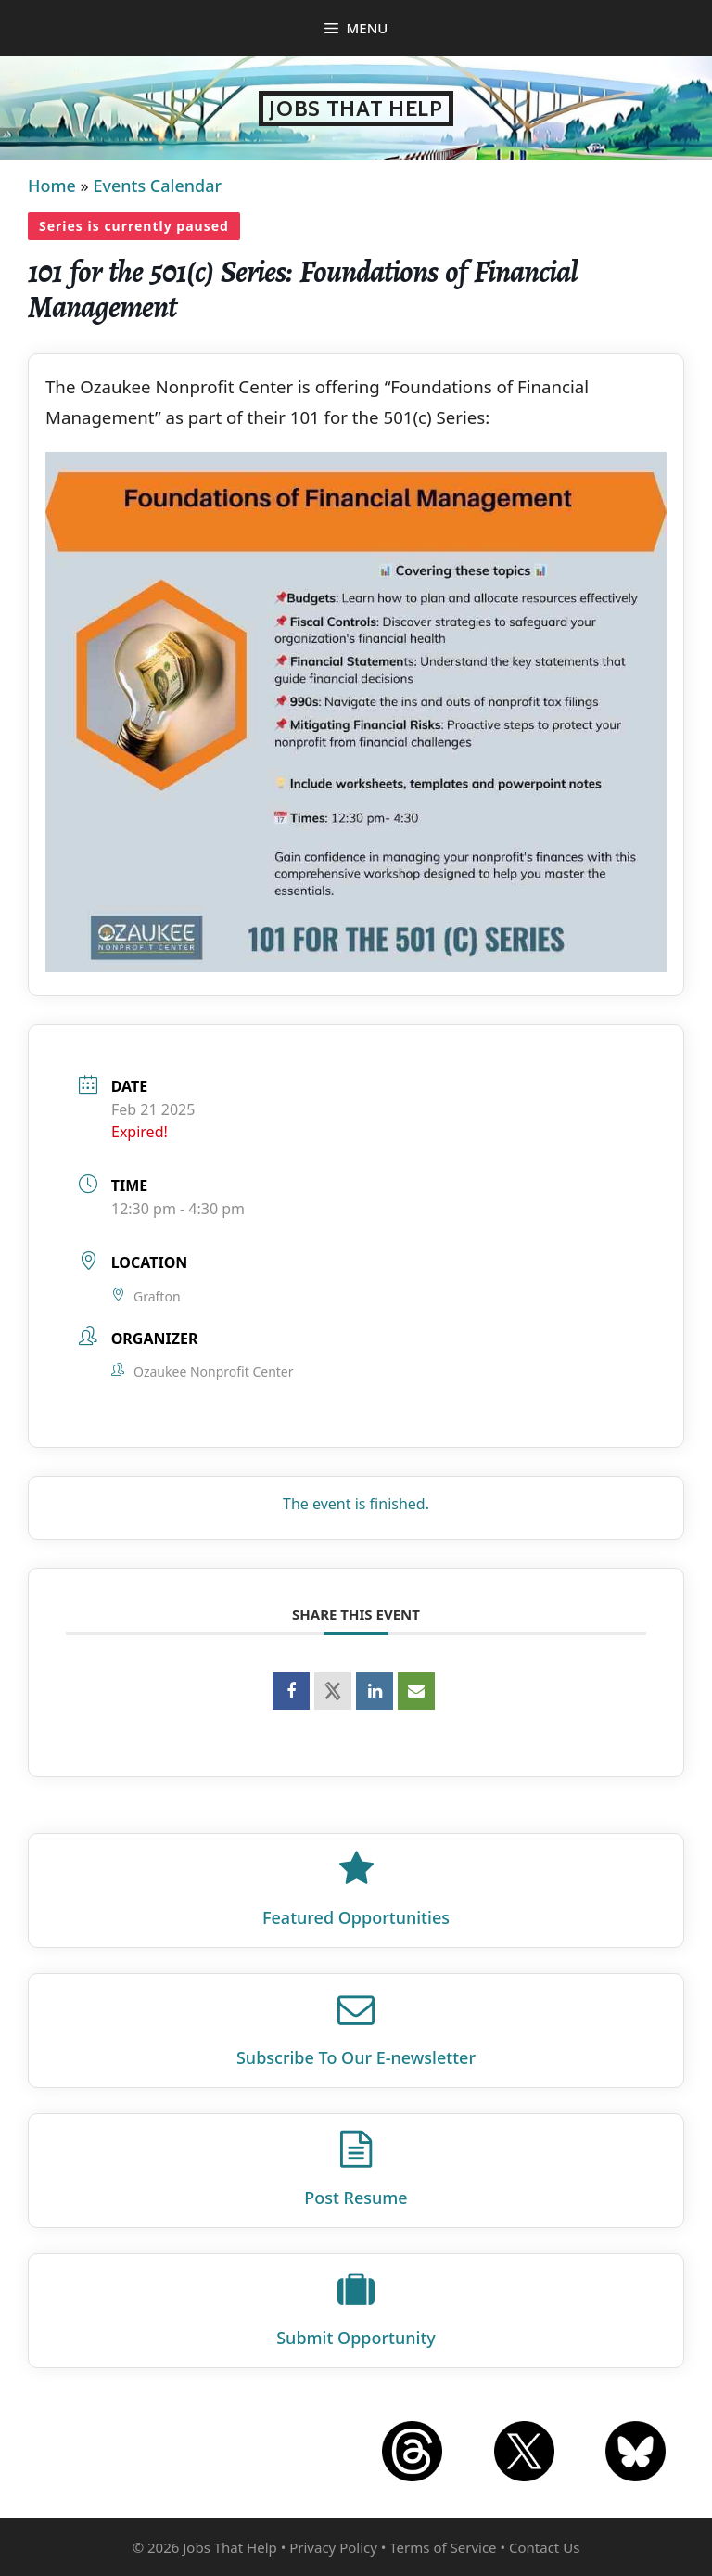 The height and width of the screenshot is (2576, 712). I want to click on Post Resume, so click(355, 2197).